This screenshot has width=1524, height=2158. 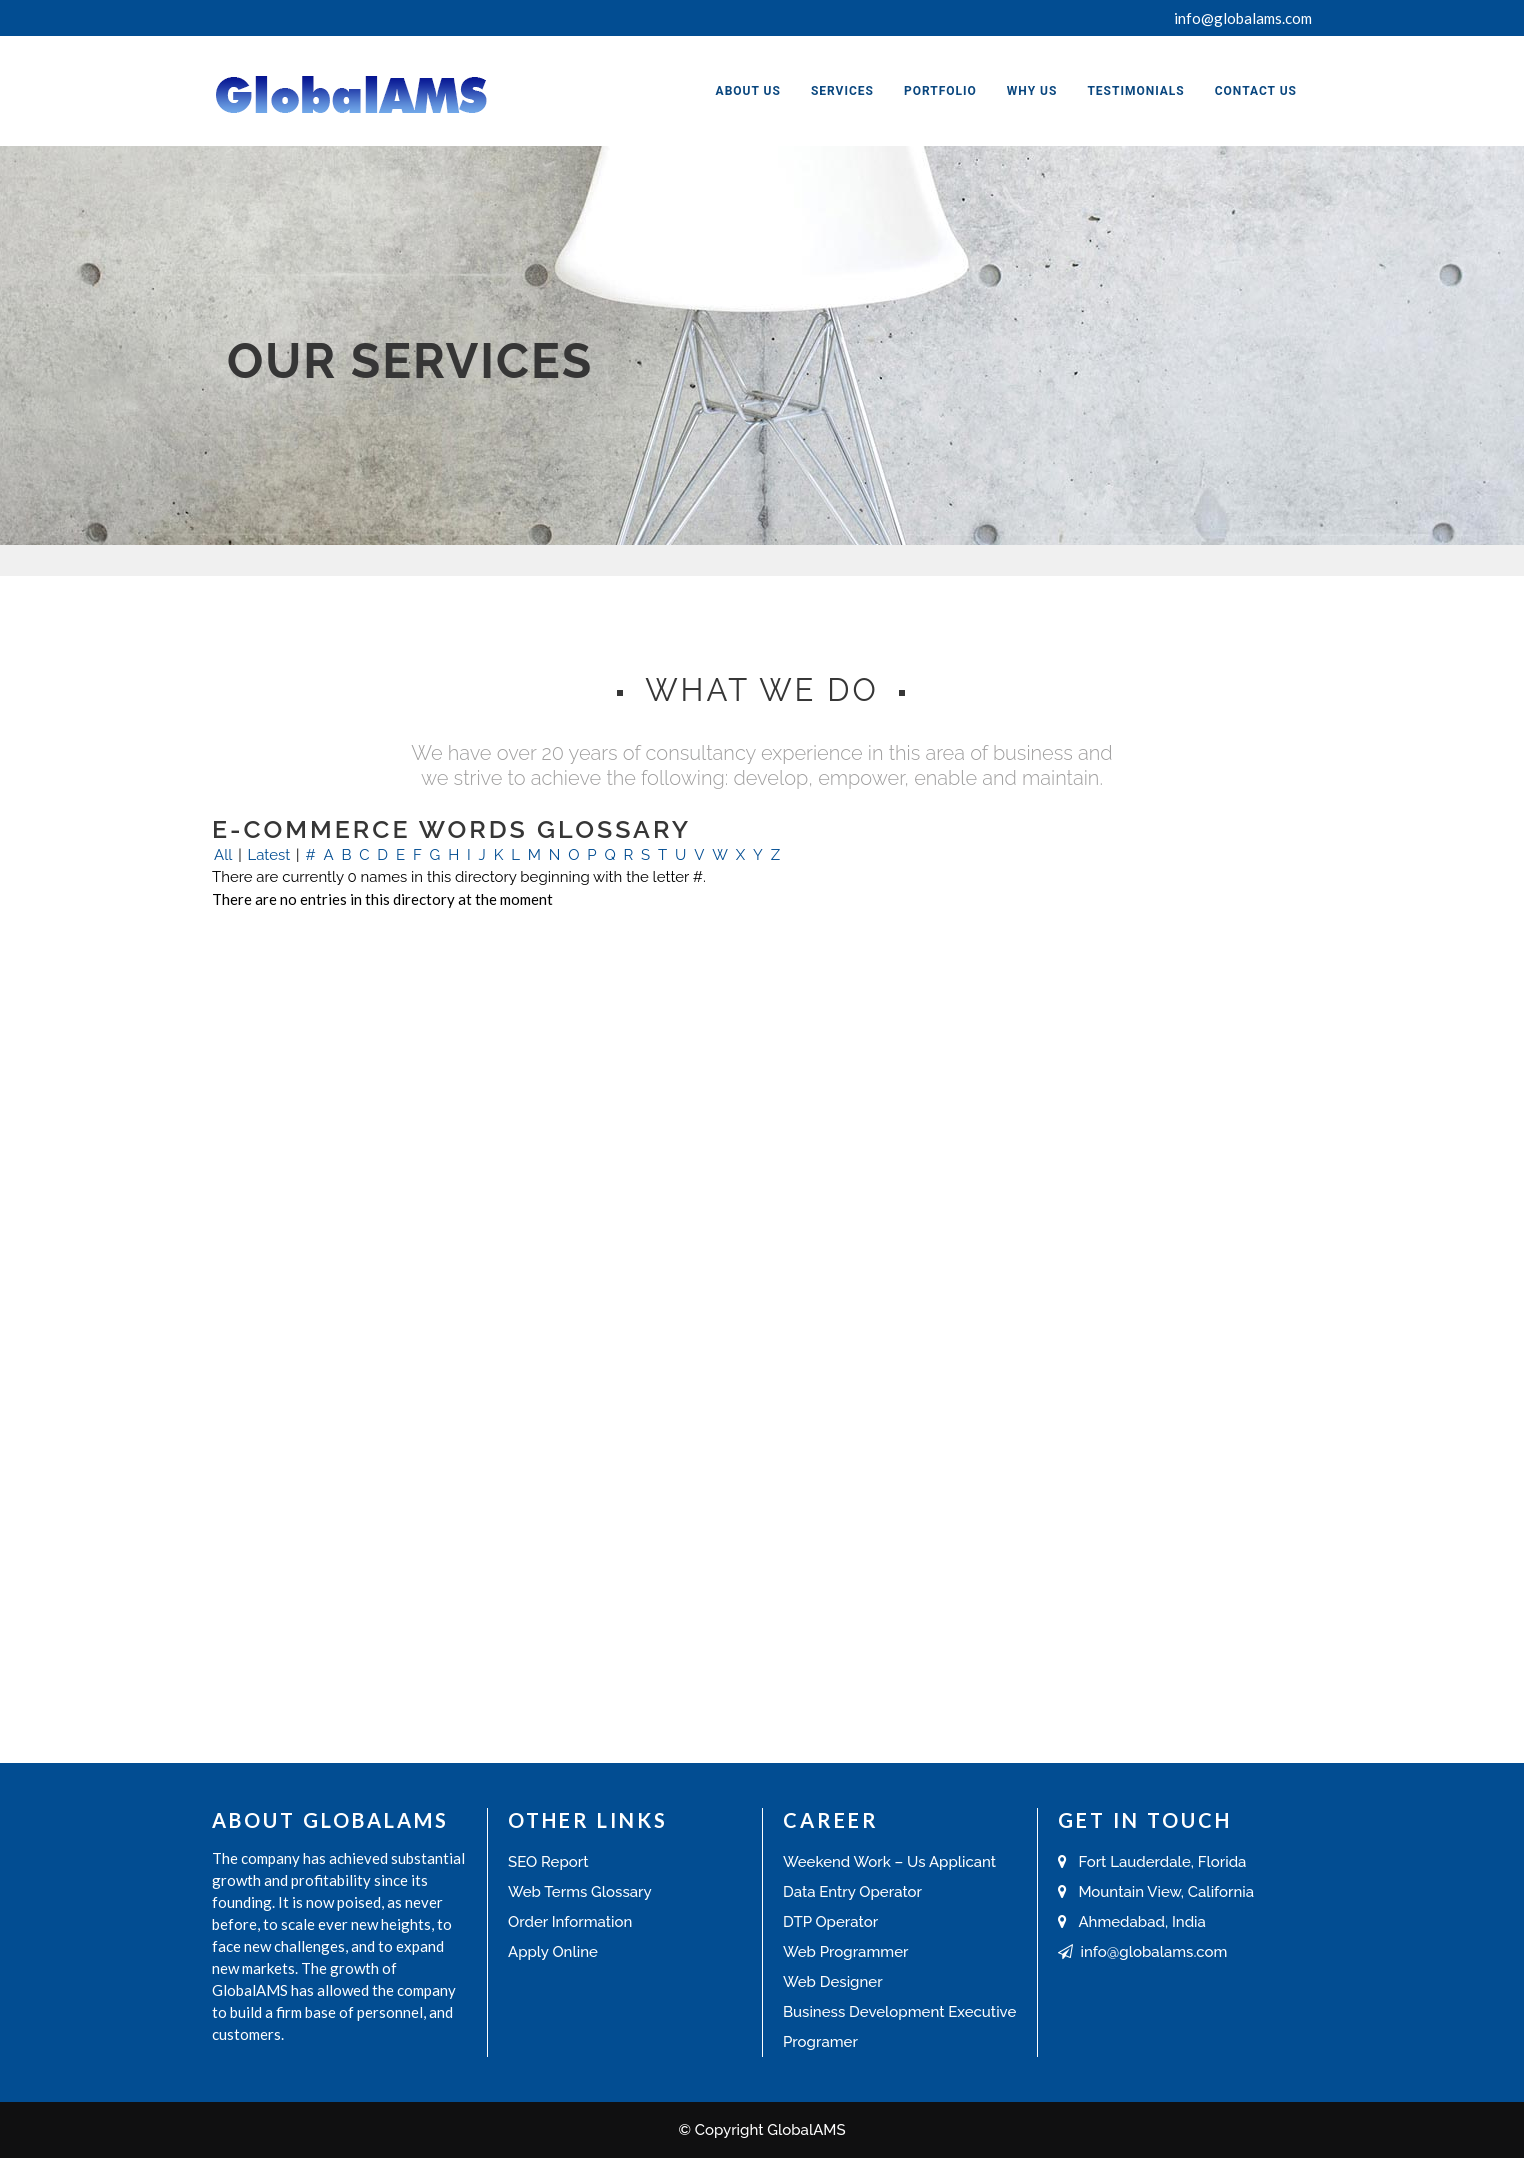 What do you see at coordinates (553, 1952) in the screenshot?
I see `Apply Online` at bounding box center [553, 1952].